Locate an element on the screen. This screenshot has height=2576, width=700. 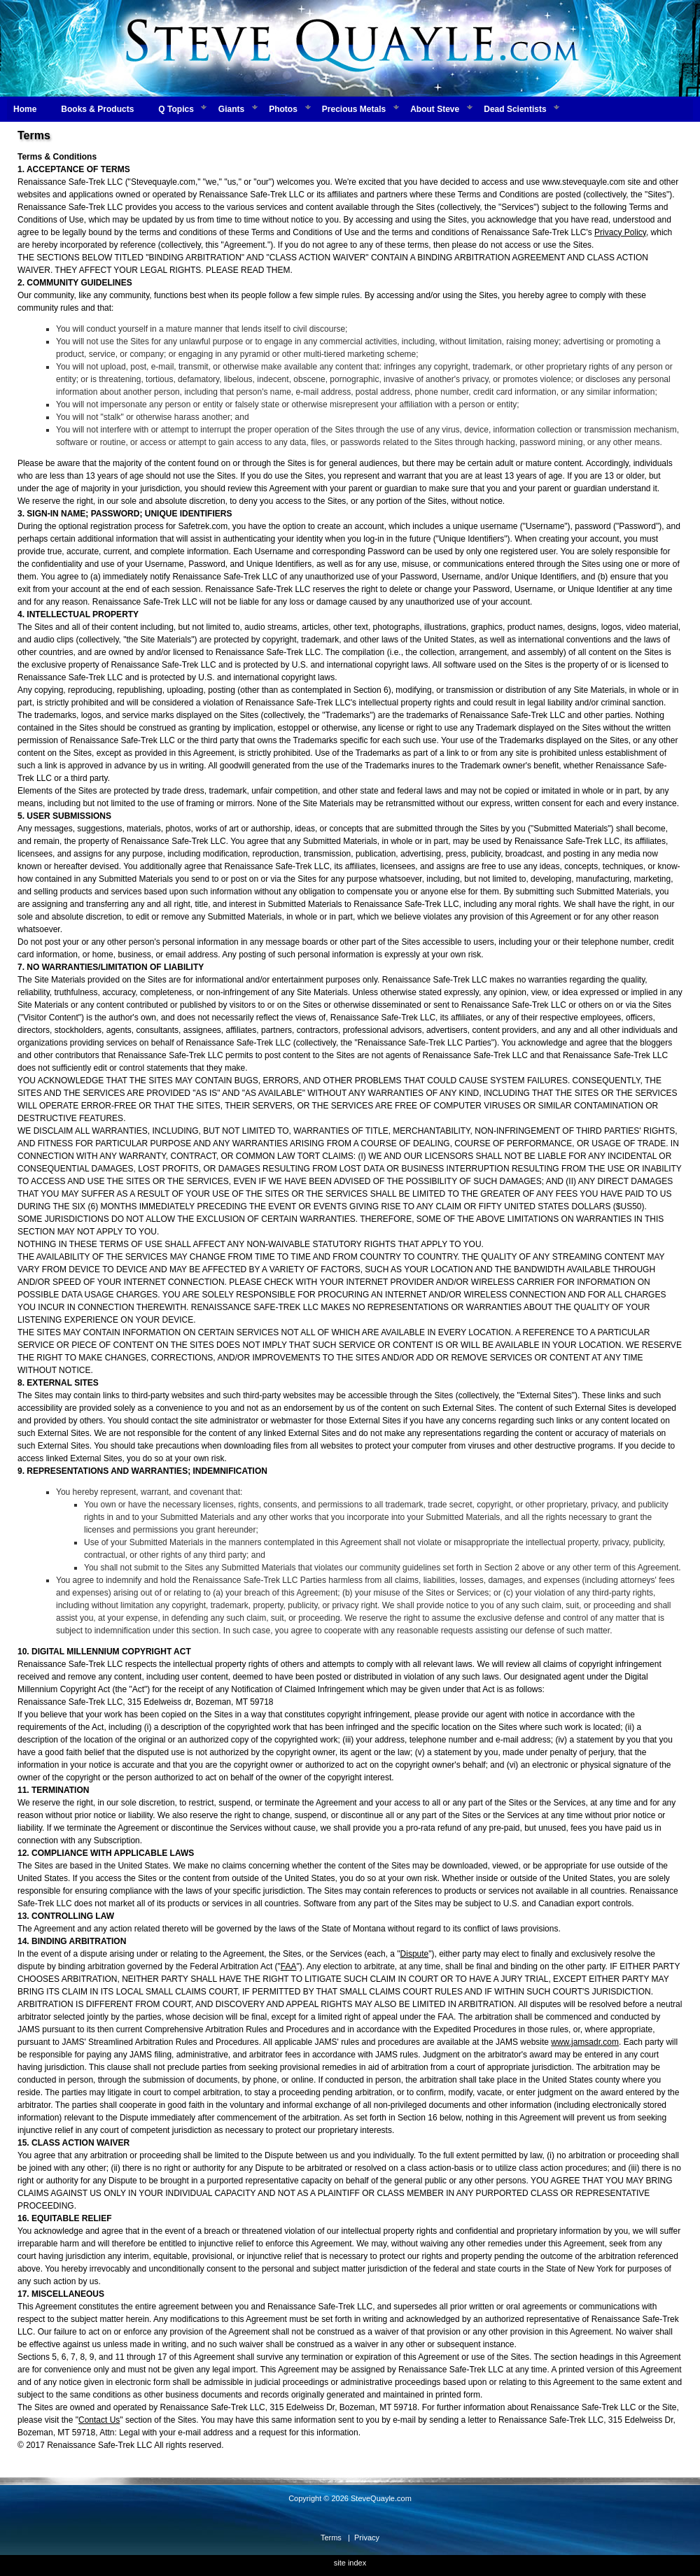
Terms is located at coordinates (331, 2537).